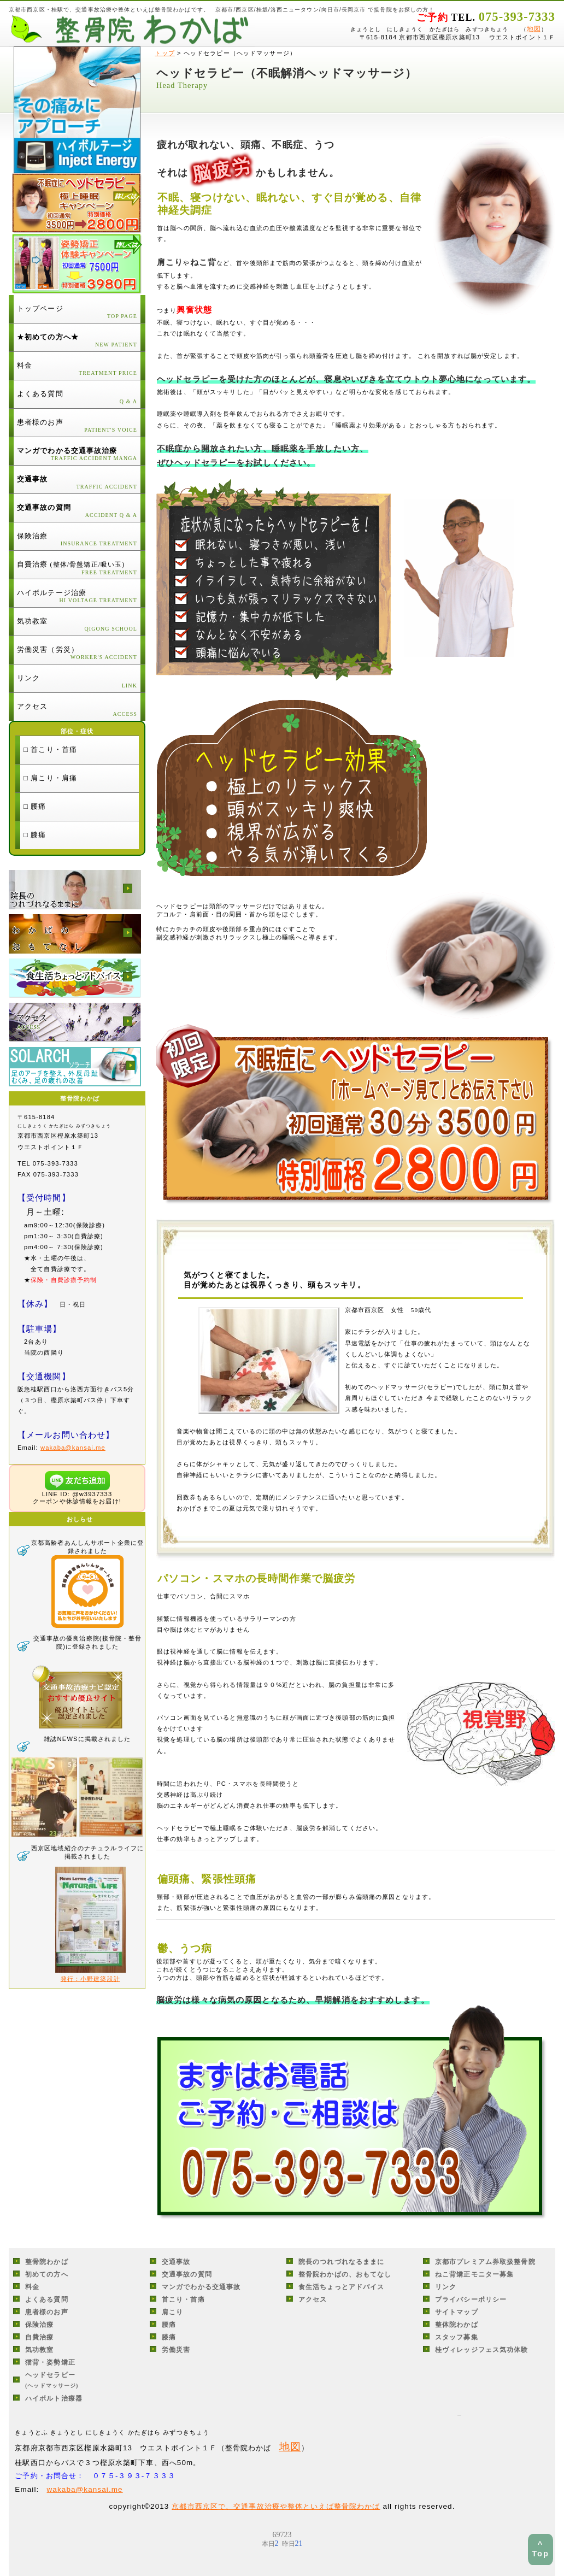  I want to click on ねこ背矯正モニター募集, so click(474, 2274).